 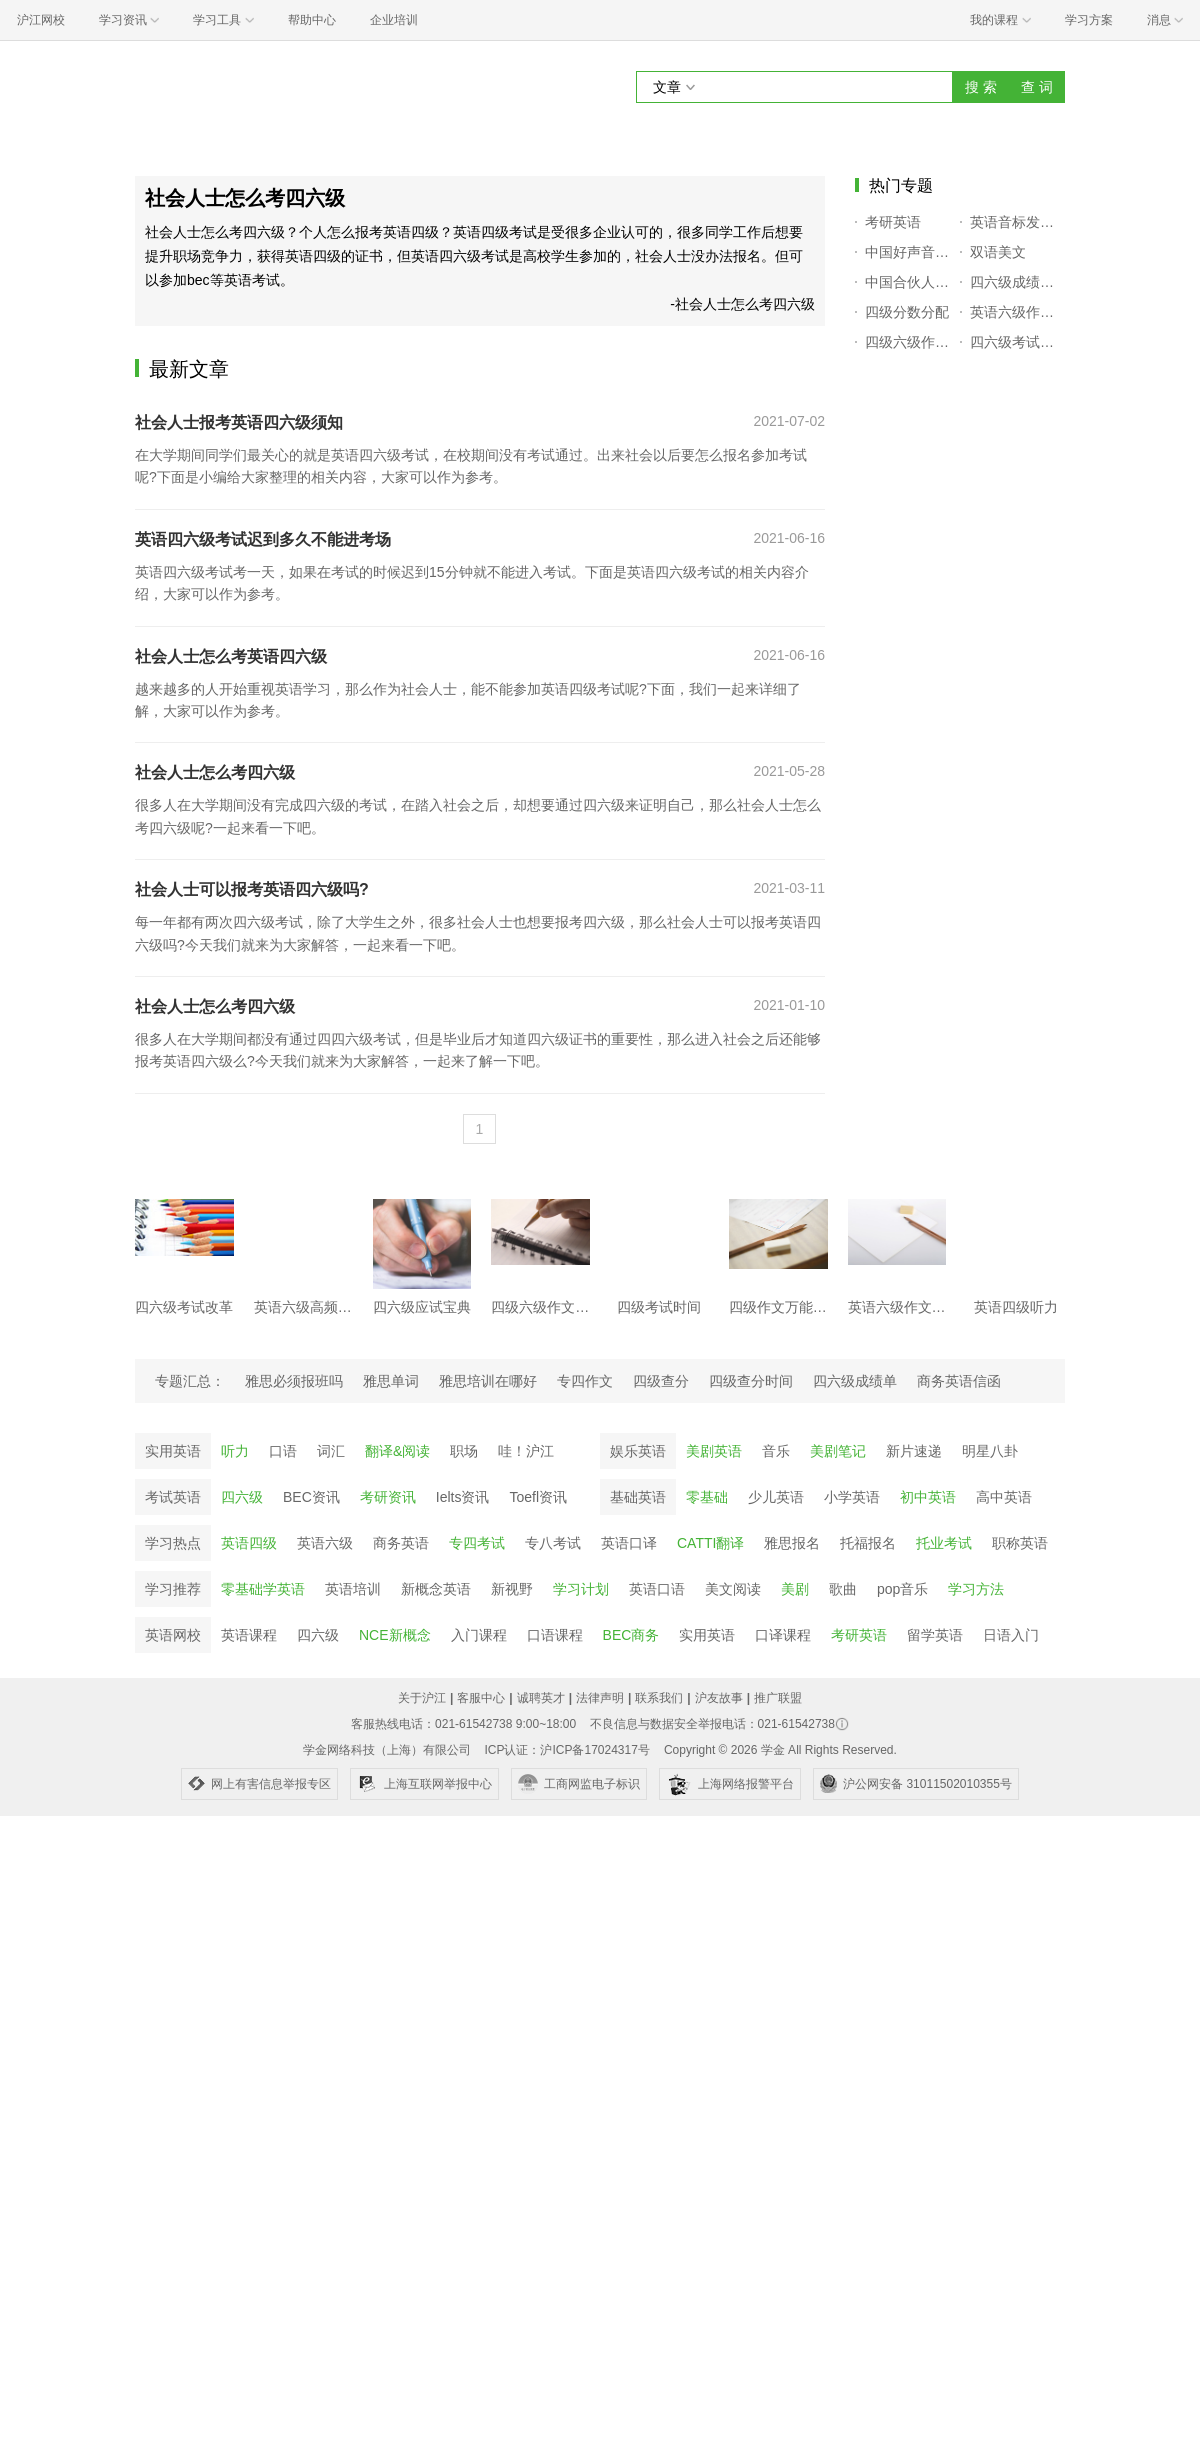 I want to click on 考研英语, so click(x=859, y=1635).